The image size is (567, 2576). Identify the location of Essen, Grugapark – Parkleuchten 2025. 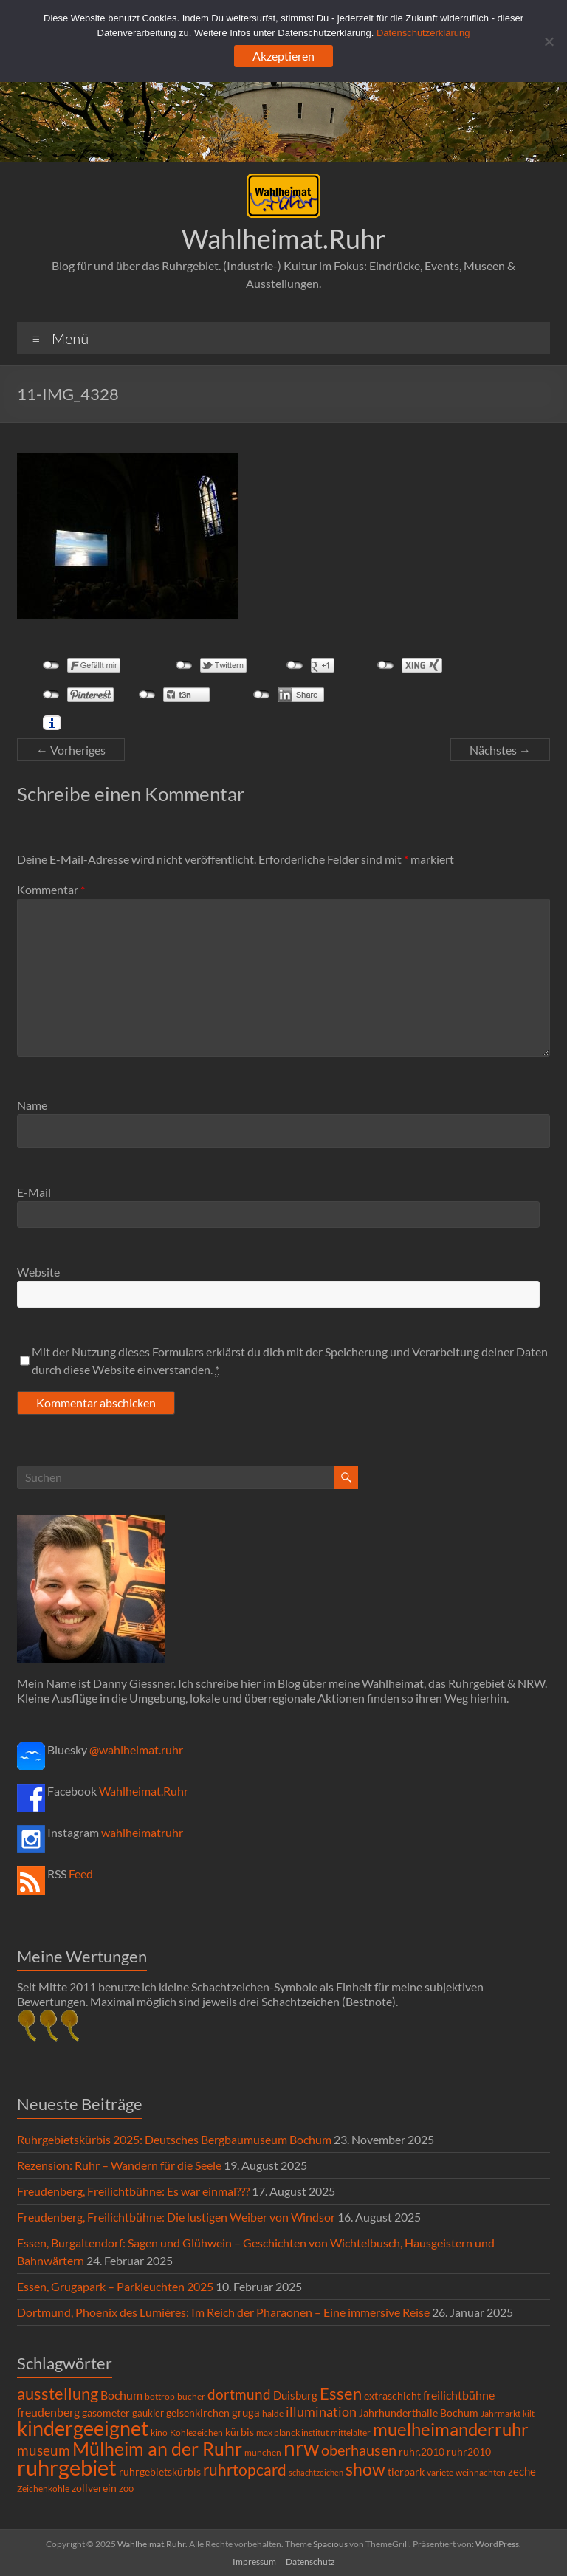
(115, 2286).